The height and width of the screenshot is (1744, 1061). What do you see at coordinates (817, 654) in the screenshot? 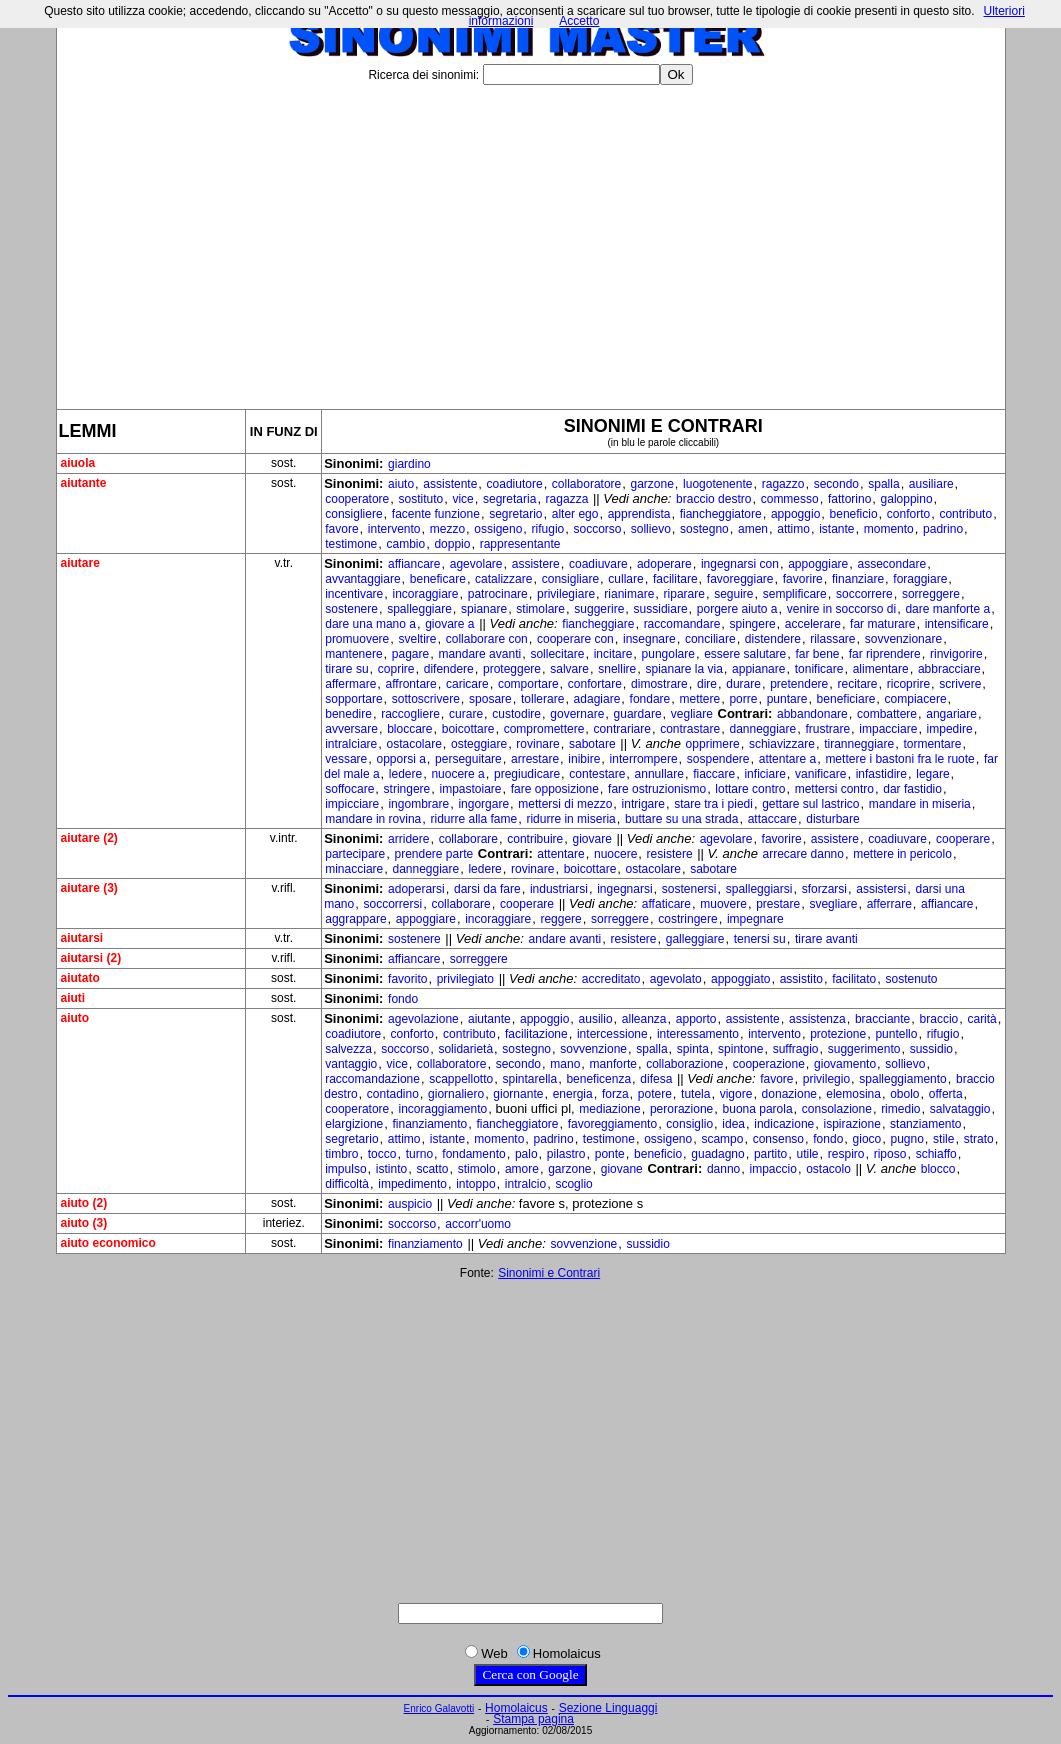
I see `far bene` at bounding box center [817, 654].